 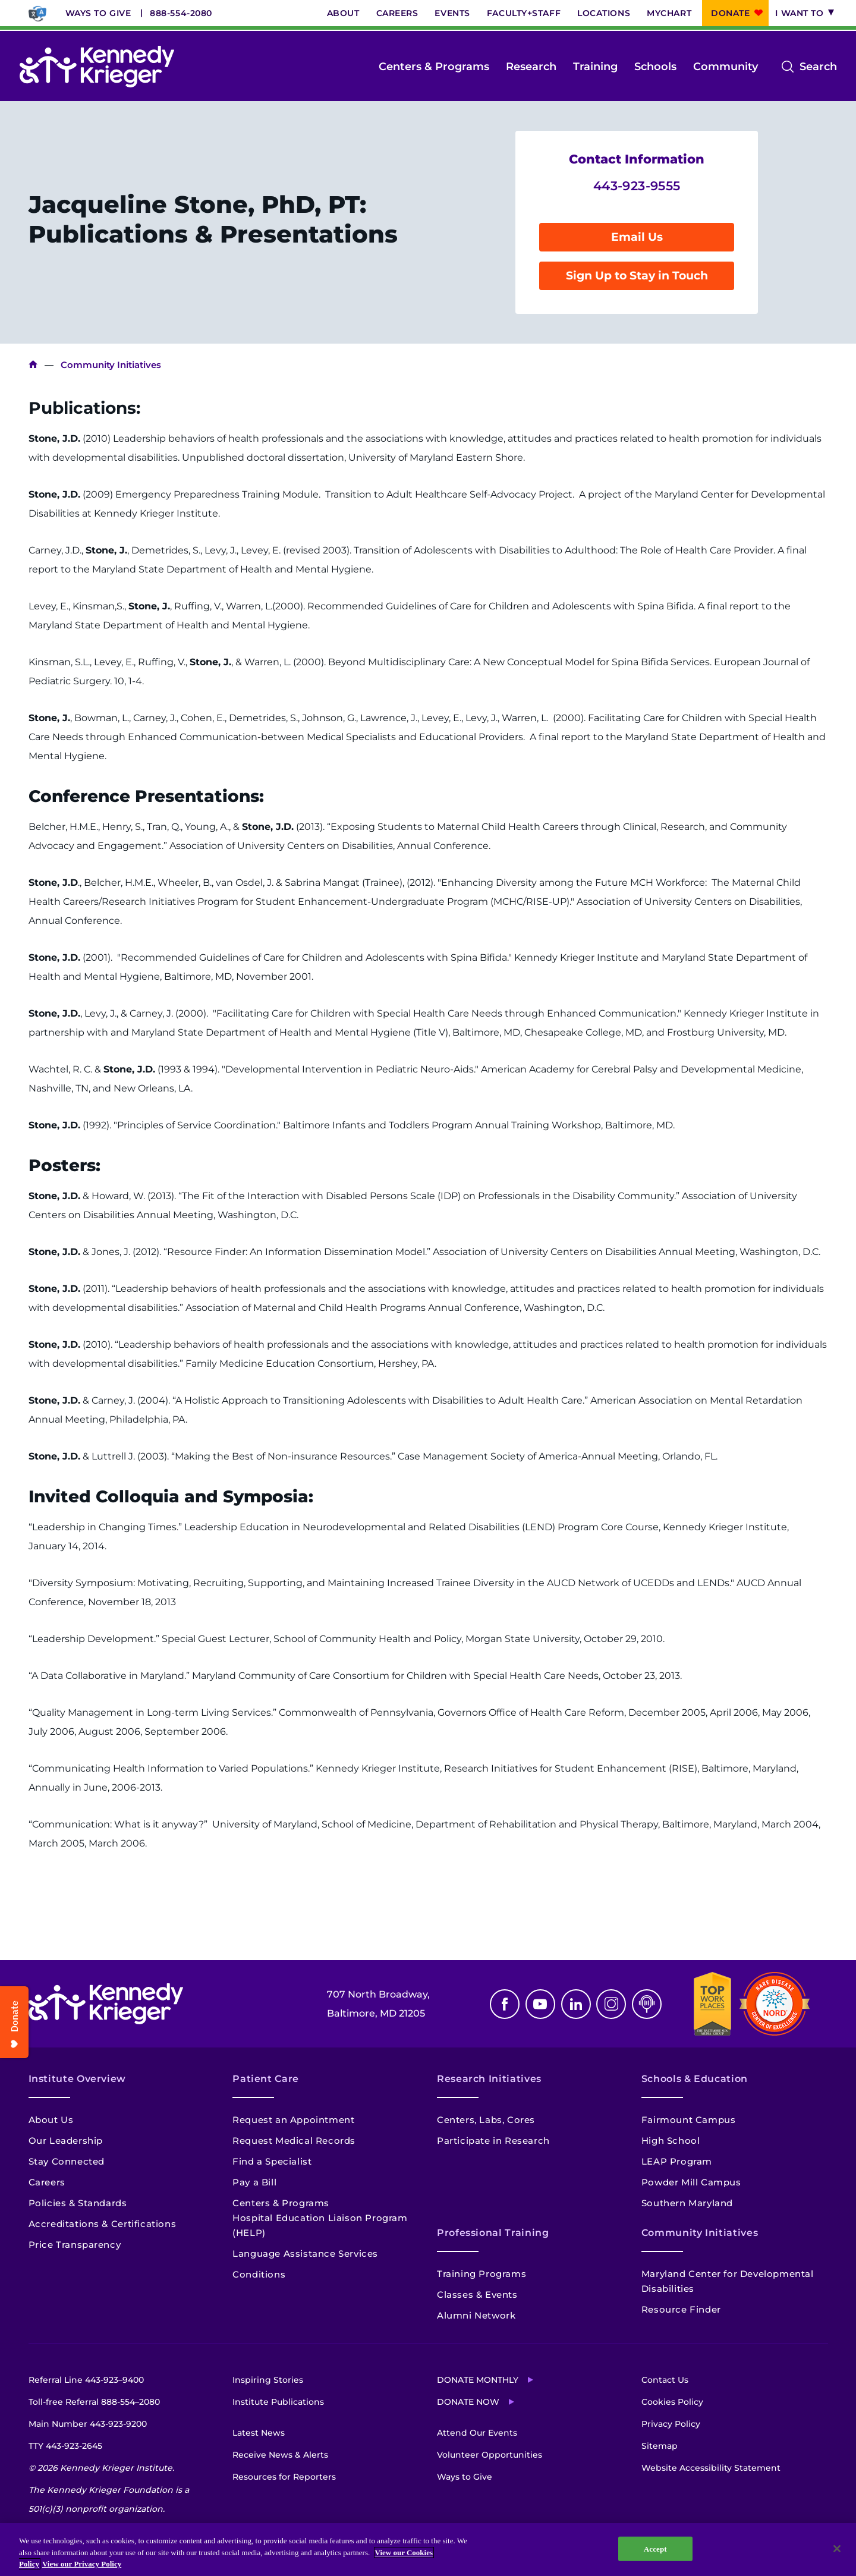 I want to click on Training Programs, so click(x=481, y=2273).